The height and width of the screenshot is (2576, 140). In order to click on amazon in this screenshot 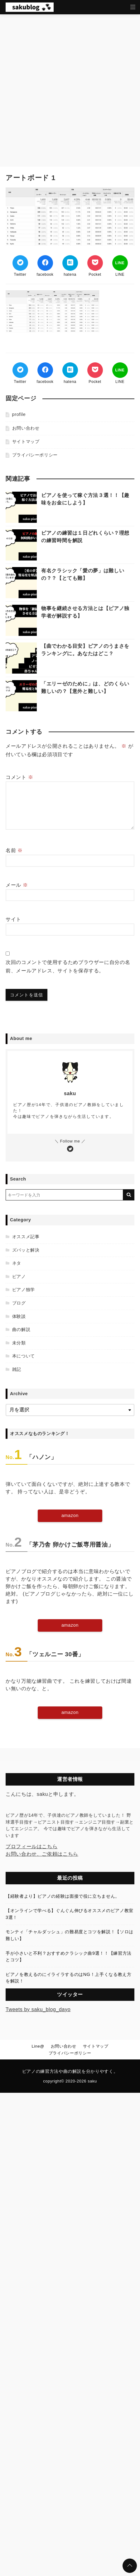, I will do `click(70, 1515)`.